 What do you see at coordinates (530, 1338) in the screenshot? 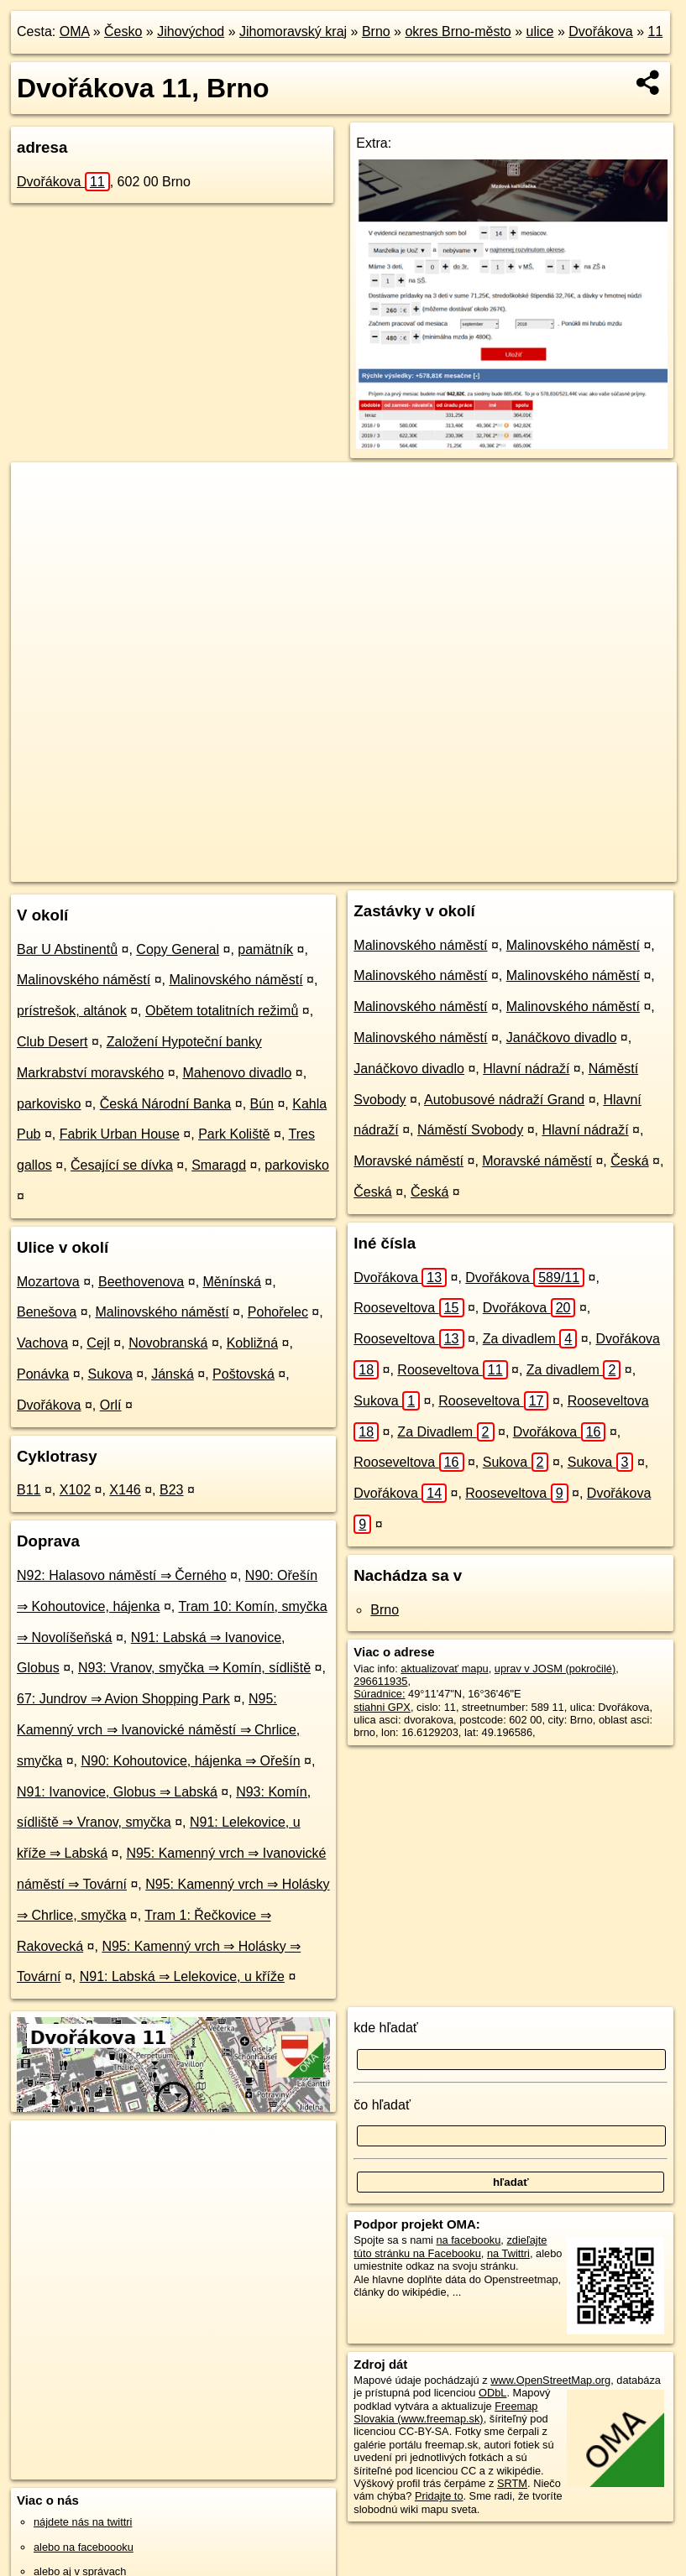
I see `Za divadlem` at bounding box center [530, 1338].